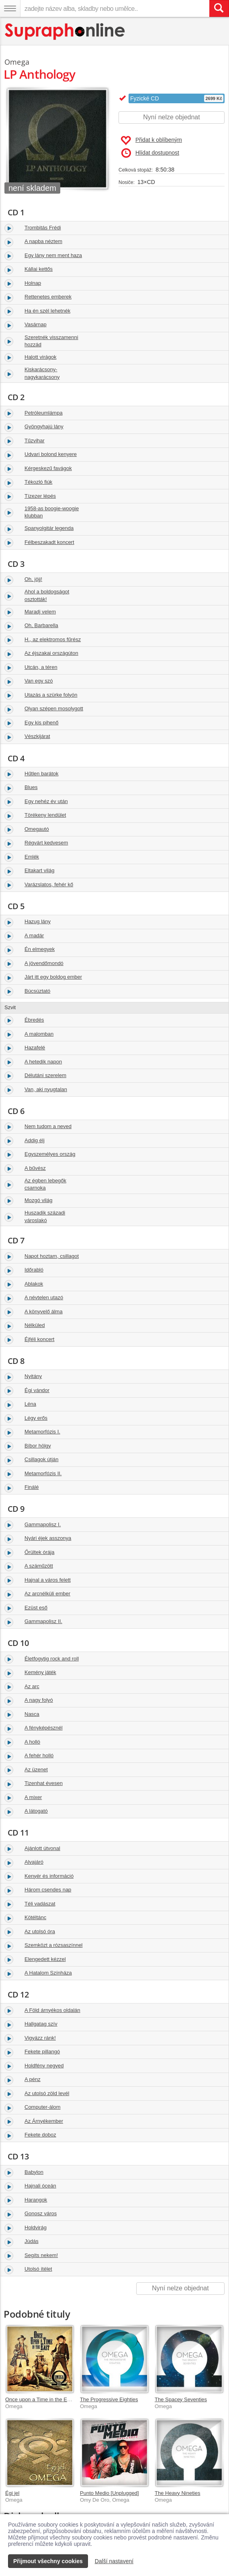 Image resolution: width=229 pixels, height=2576 pixels. Describe the element at coordinates (32, 857) in the screenshot. I see `Emlék` at that location.